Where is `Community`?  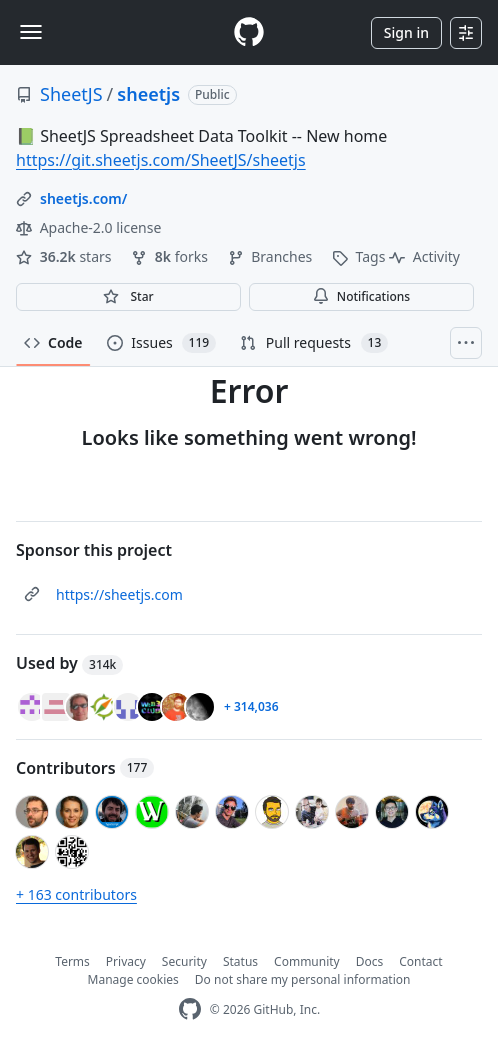 Community is located at coordinates (307, 961).